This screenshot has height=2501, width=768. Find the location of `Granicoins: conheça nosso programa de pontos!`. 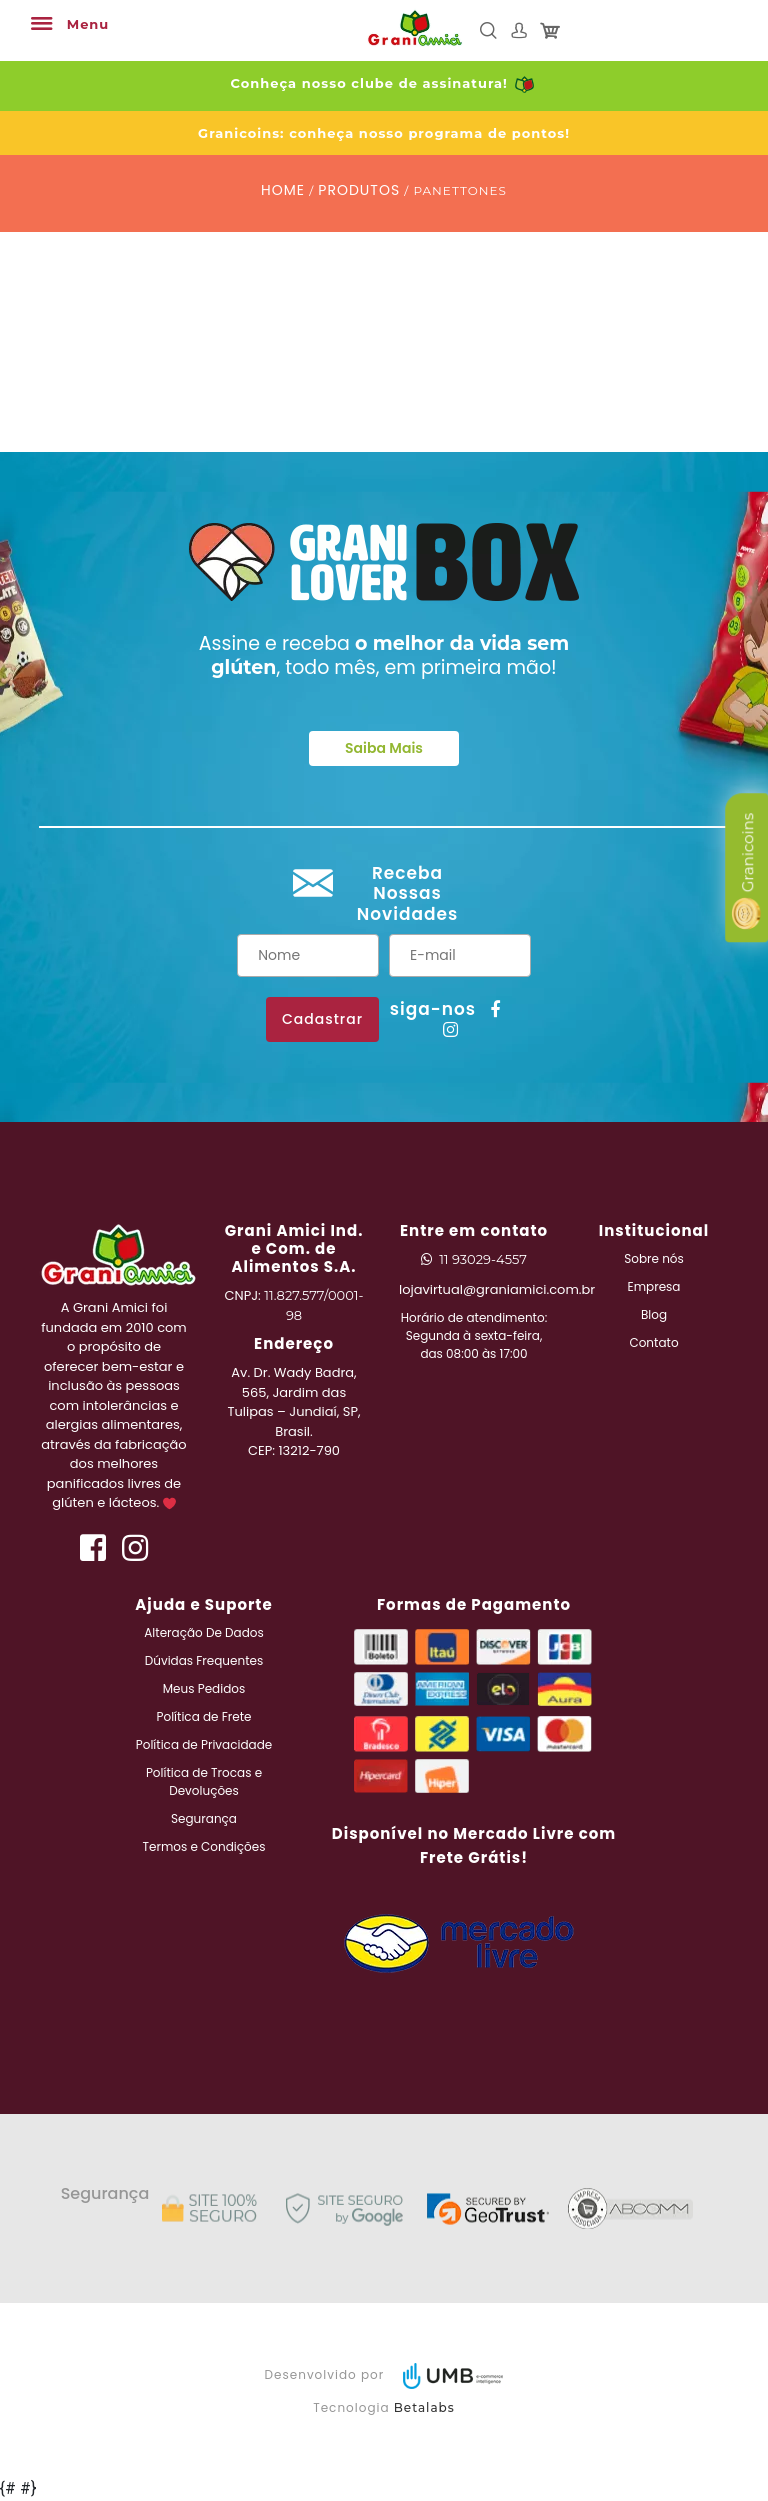

Granicoins: conheça nosso programa de pontos! is located at coordinates (384, 133).